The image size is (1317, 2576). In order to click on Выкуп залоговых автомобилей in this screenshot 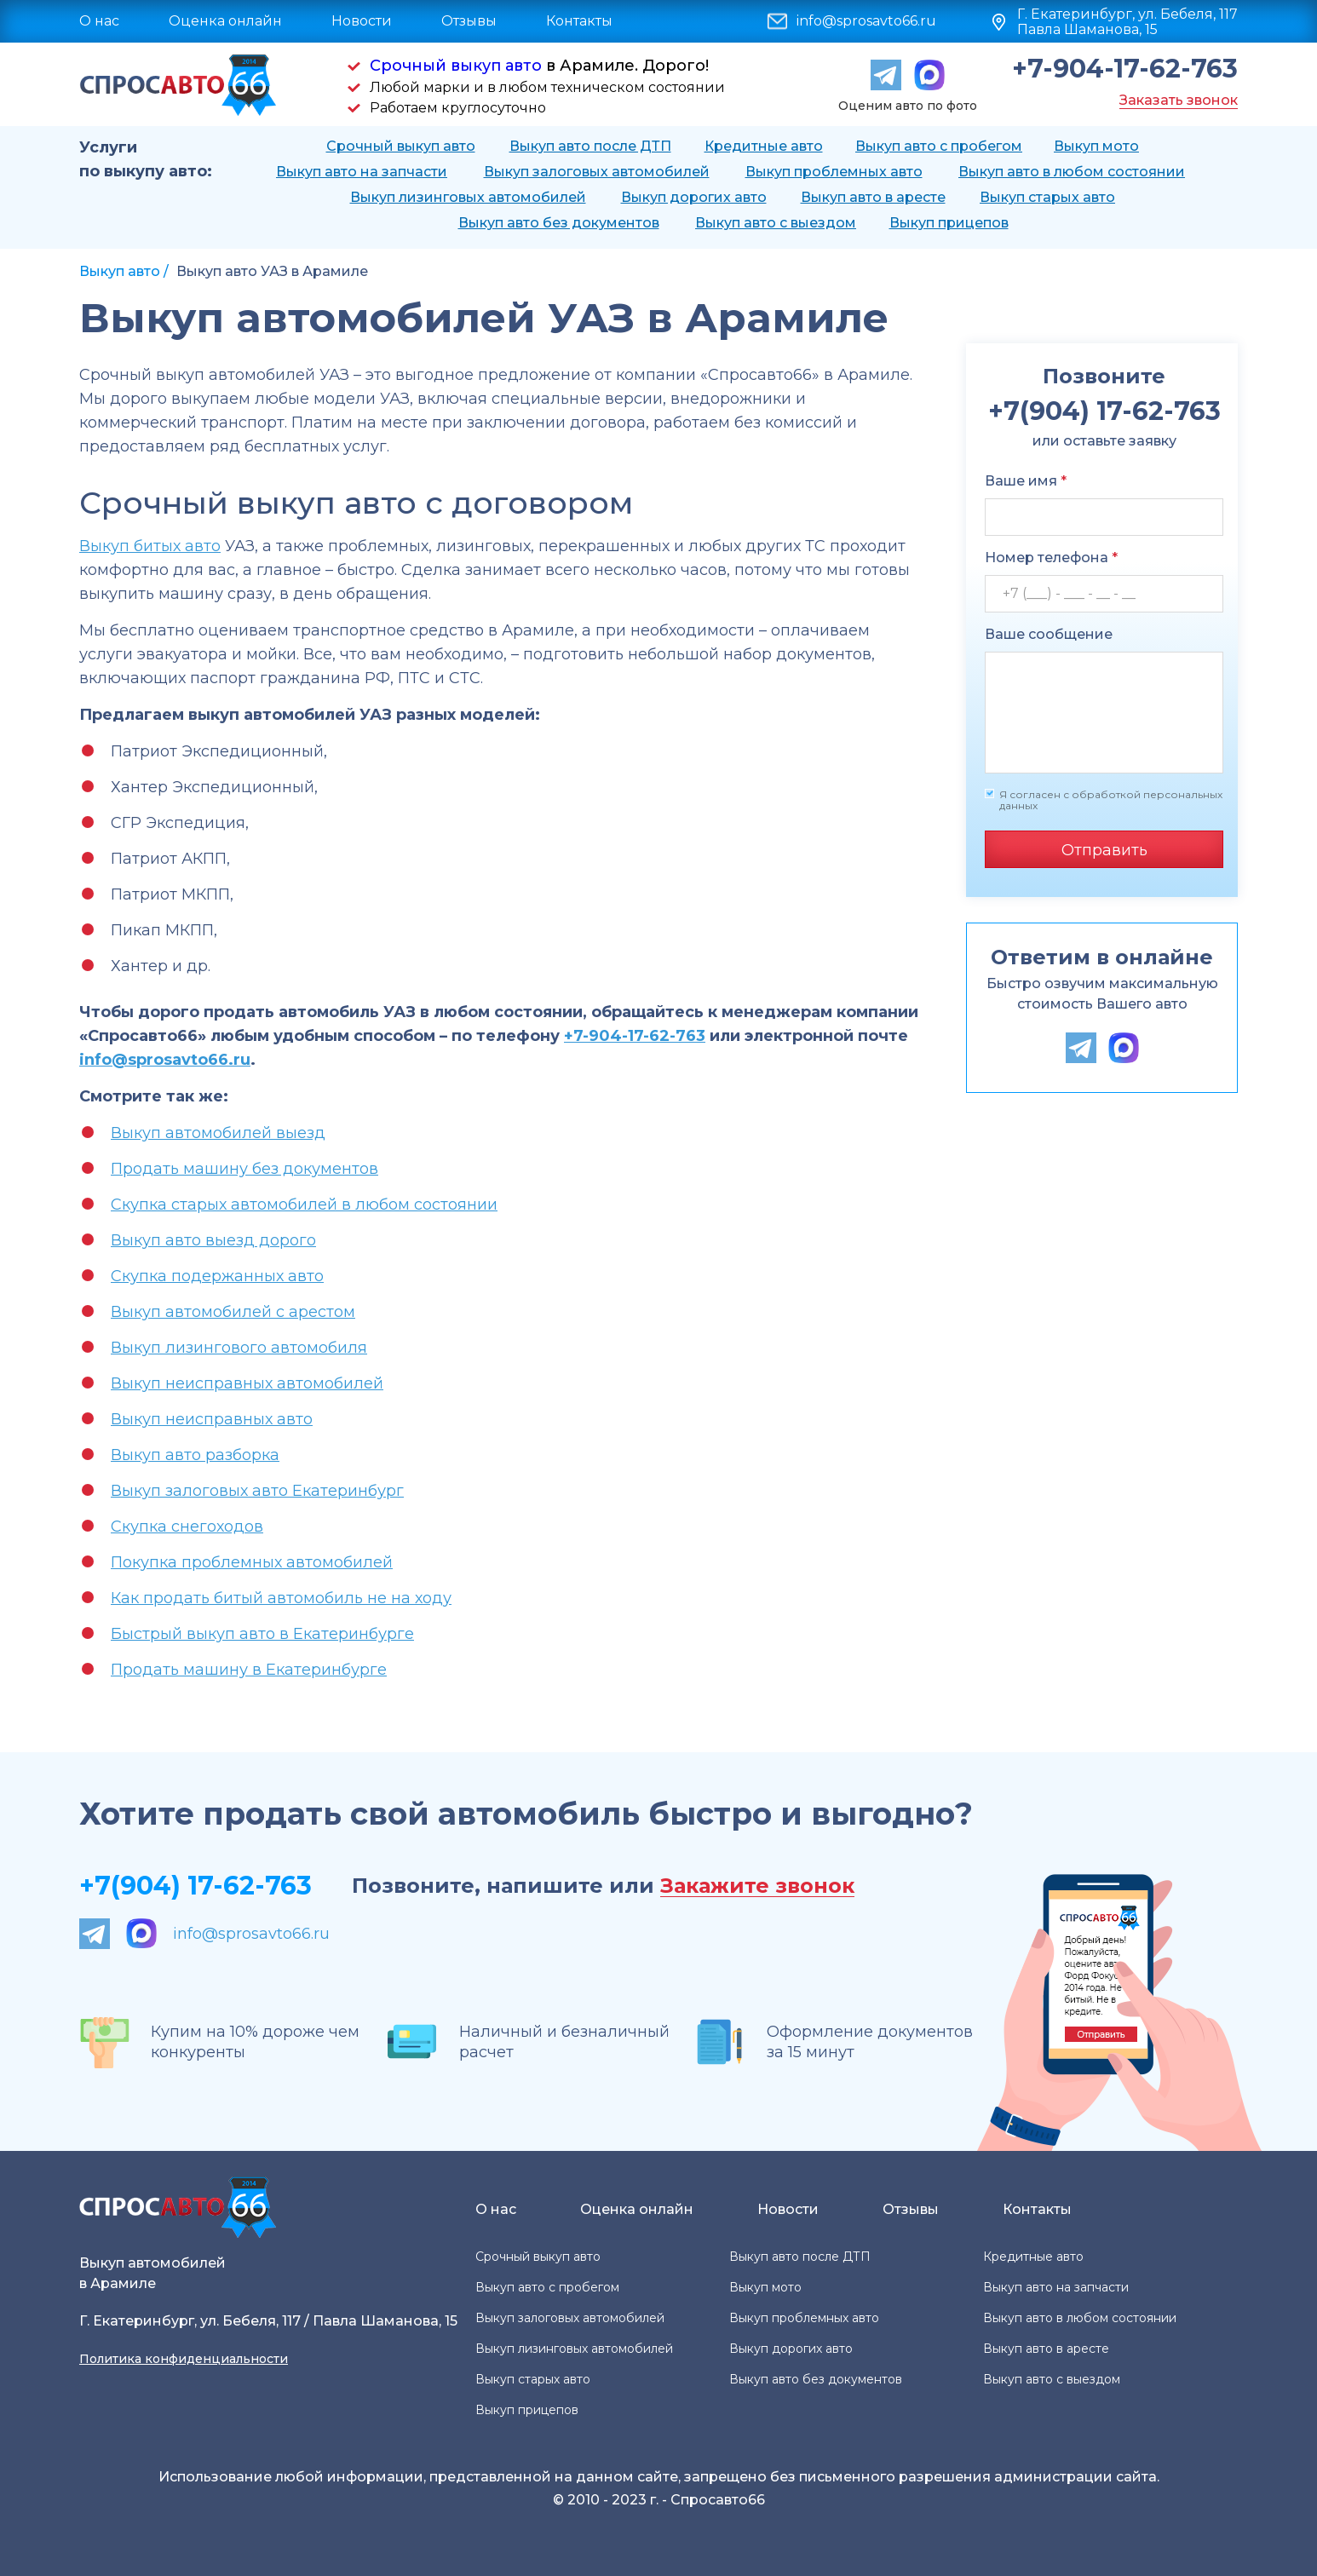, I will do `click(597, 172)`.